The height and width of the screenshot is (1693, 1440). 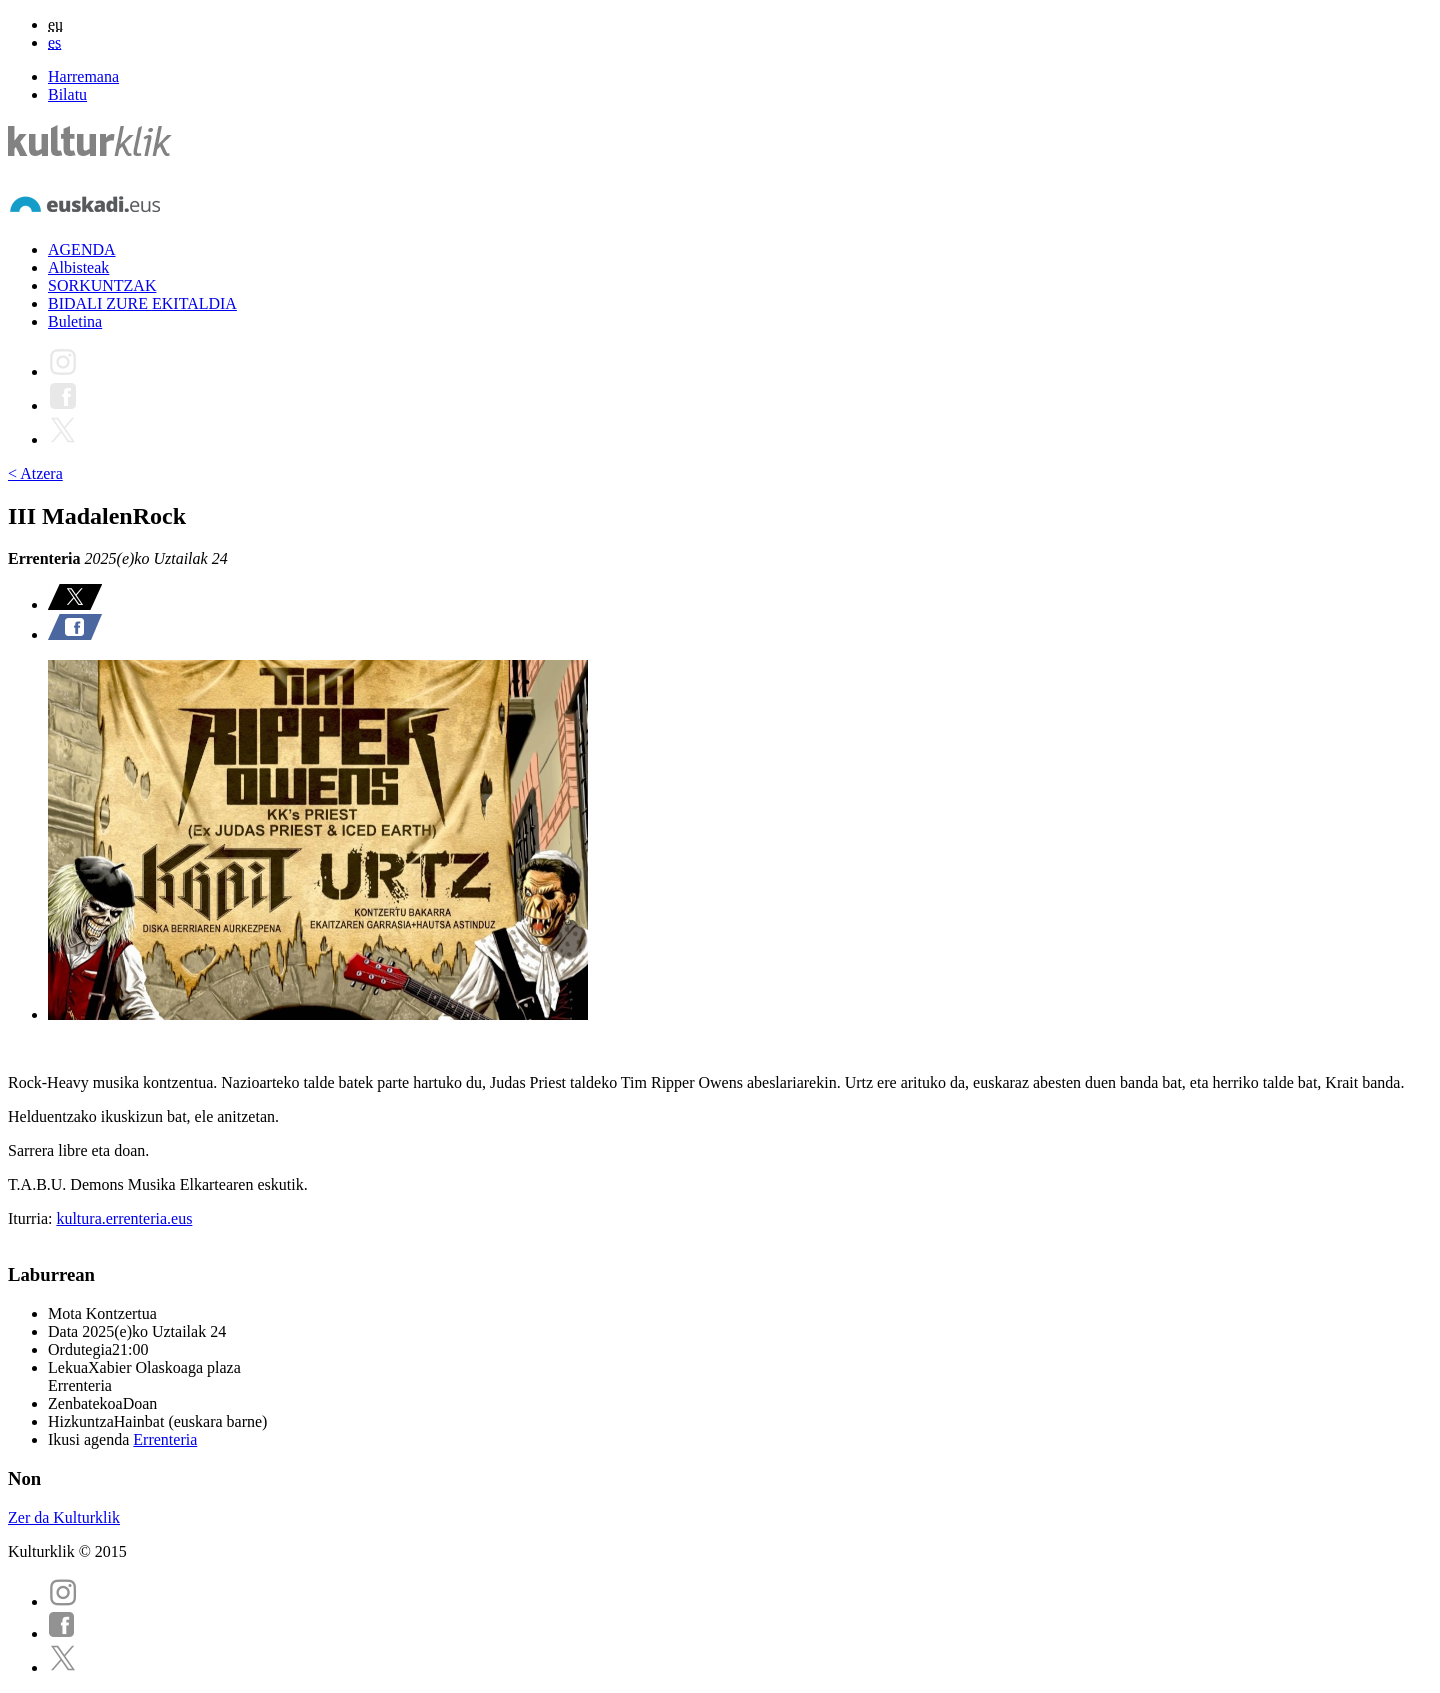 I want to click on Buletina, so click(x=75, y=321).